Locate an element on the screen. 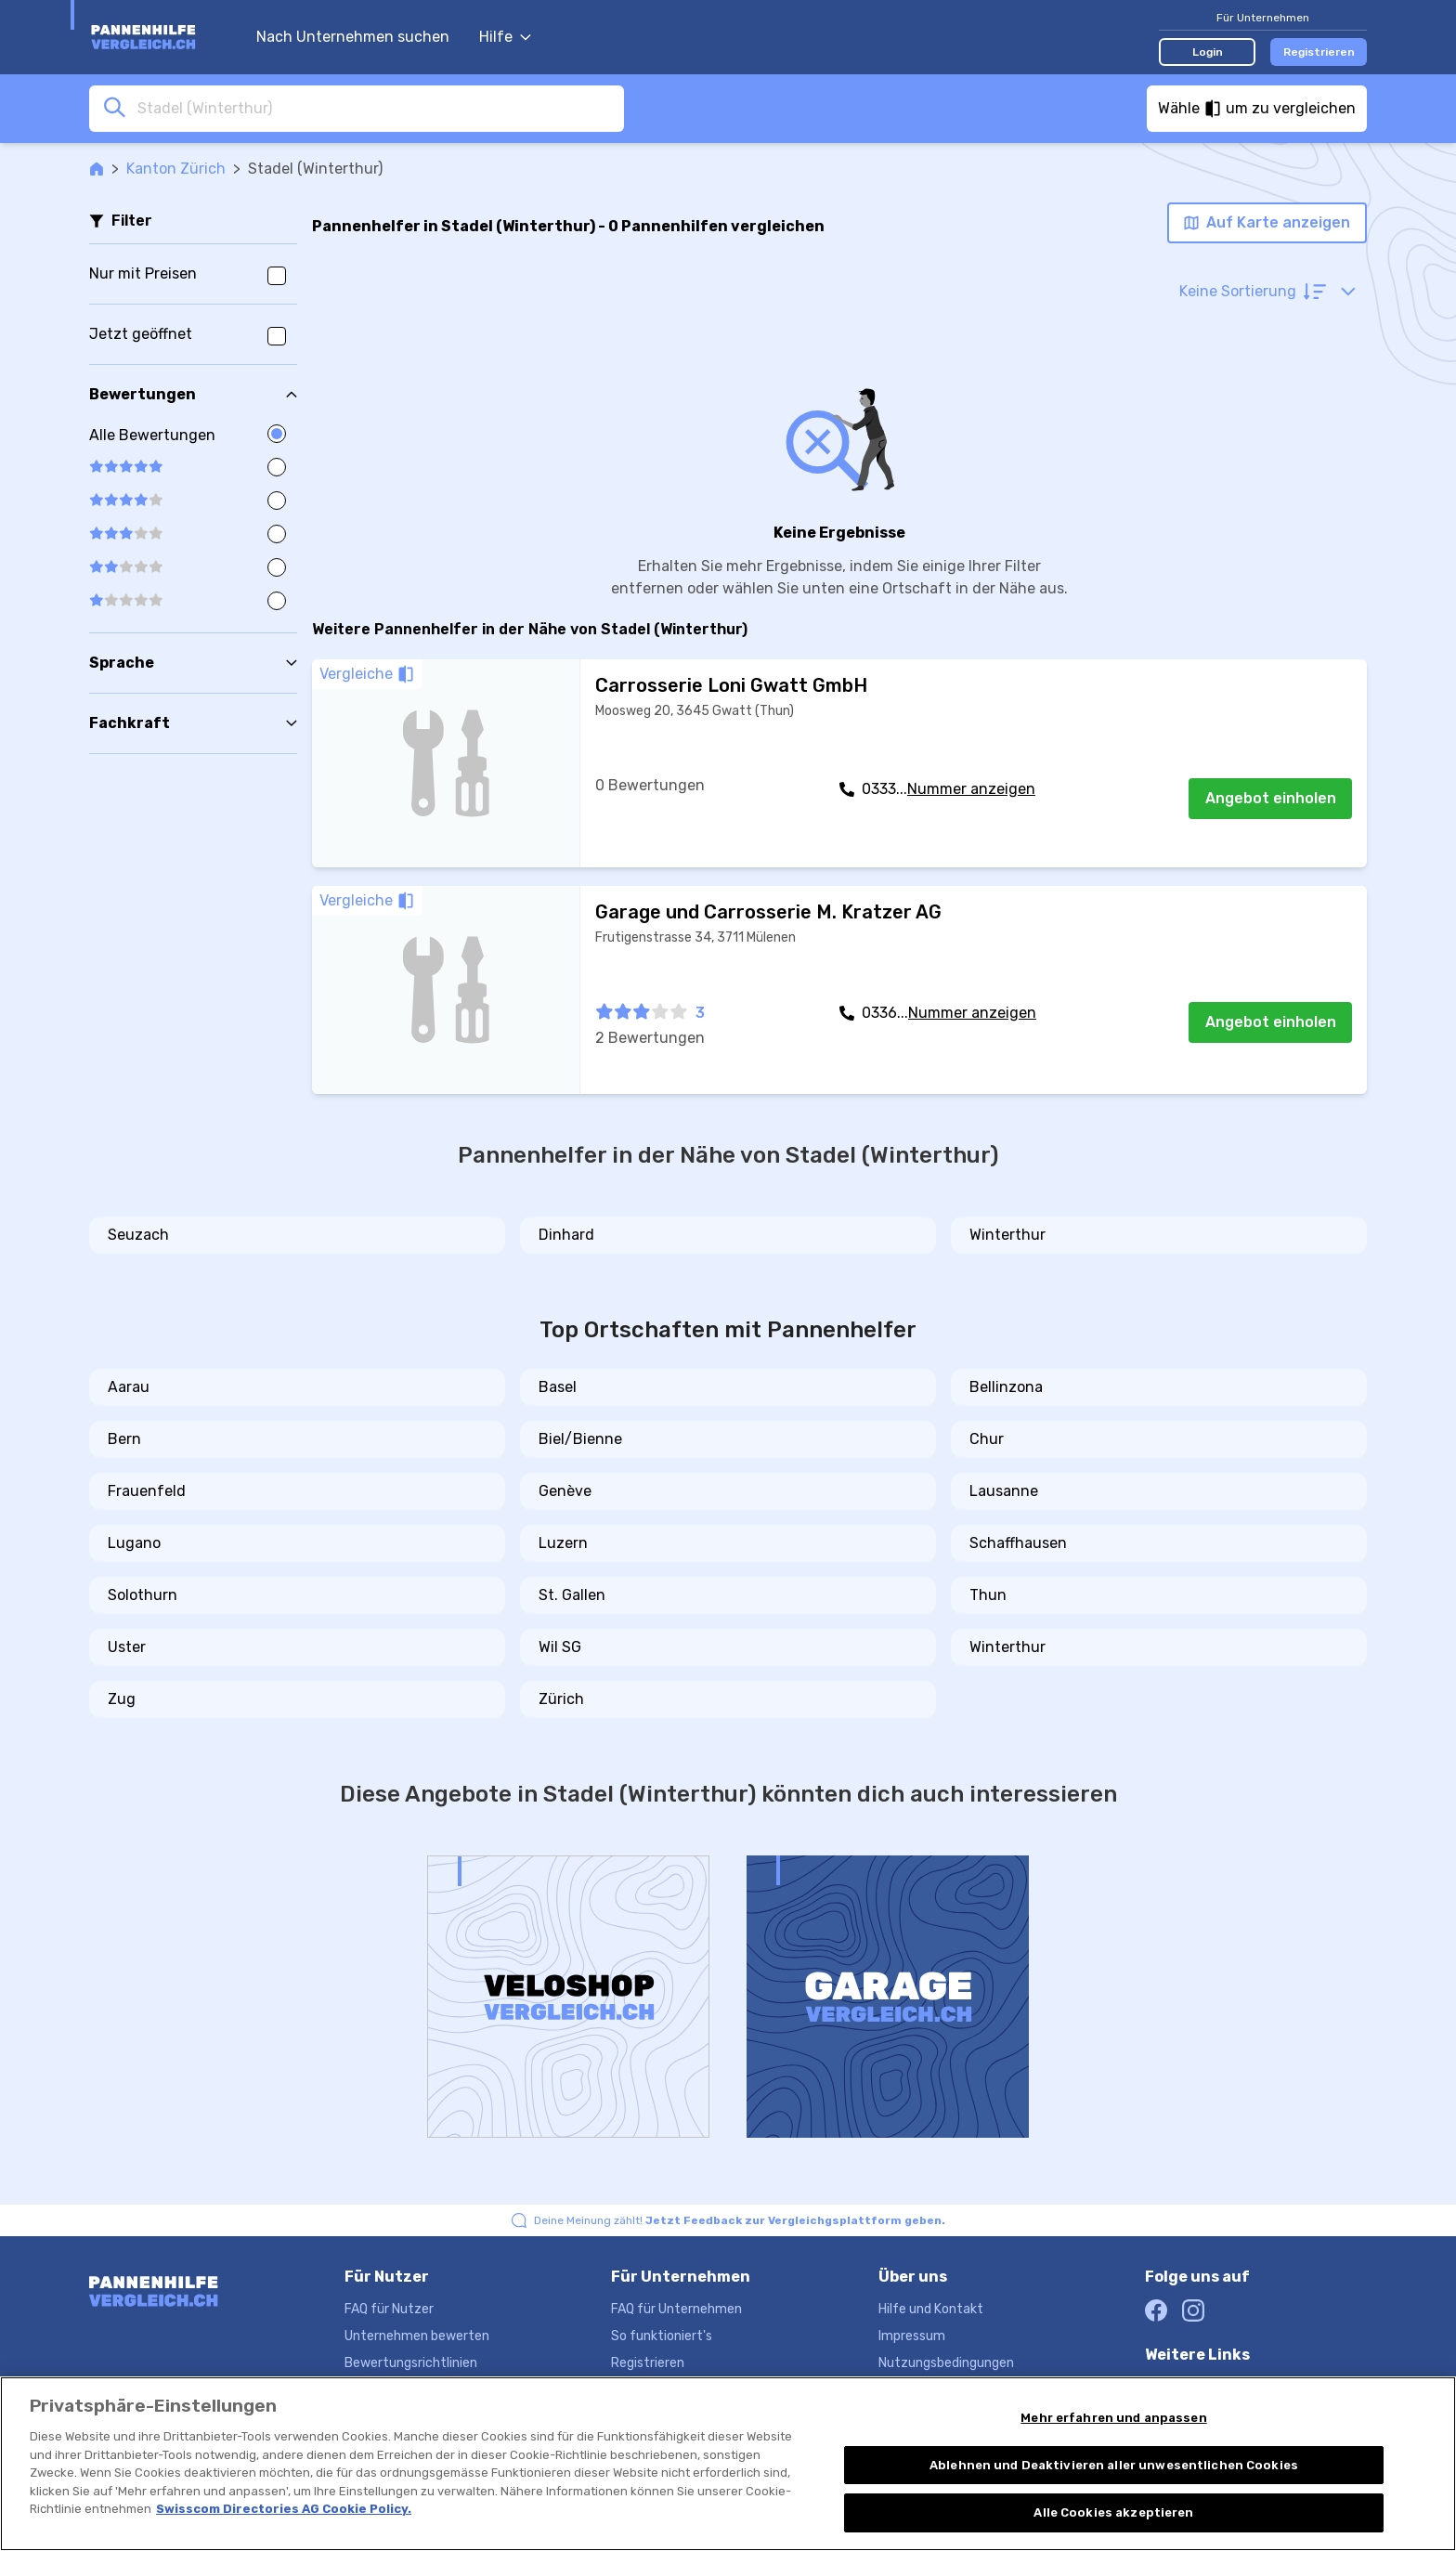 This screenshot has height=2551, width=1456. Uster is located at coordinates (127, 1647).